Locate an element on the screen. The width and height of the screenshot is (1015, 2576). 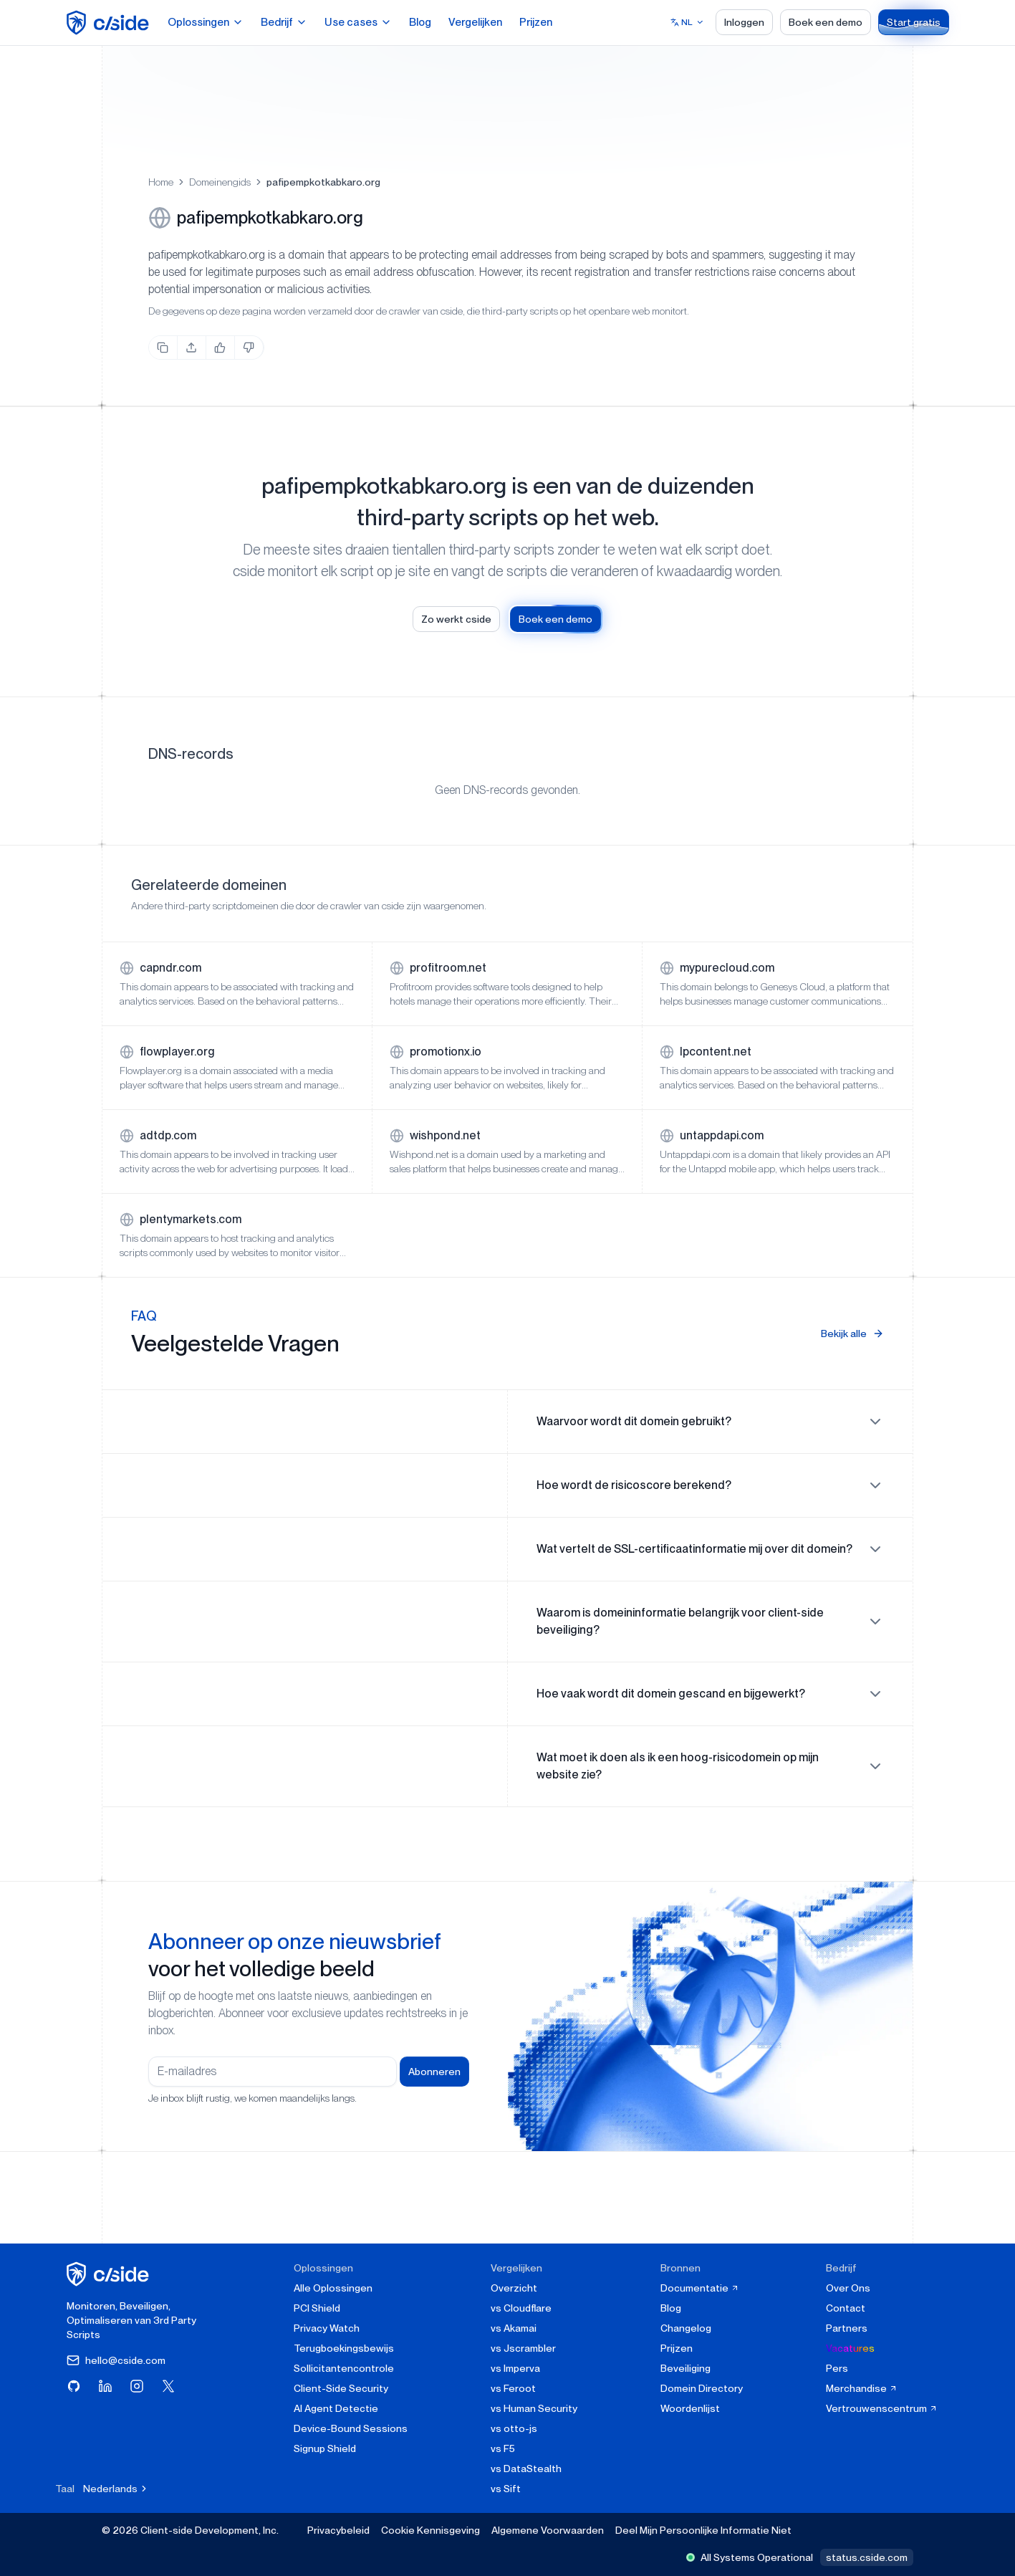
vs Akamai [cside vs Akamai] is located at coordinates (514, 2328).